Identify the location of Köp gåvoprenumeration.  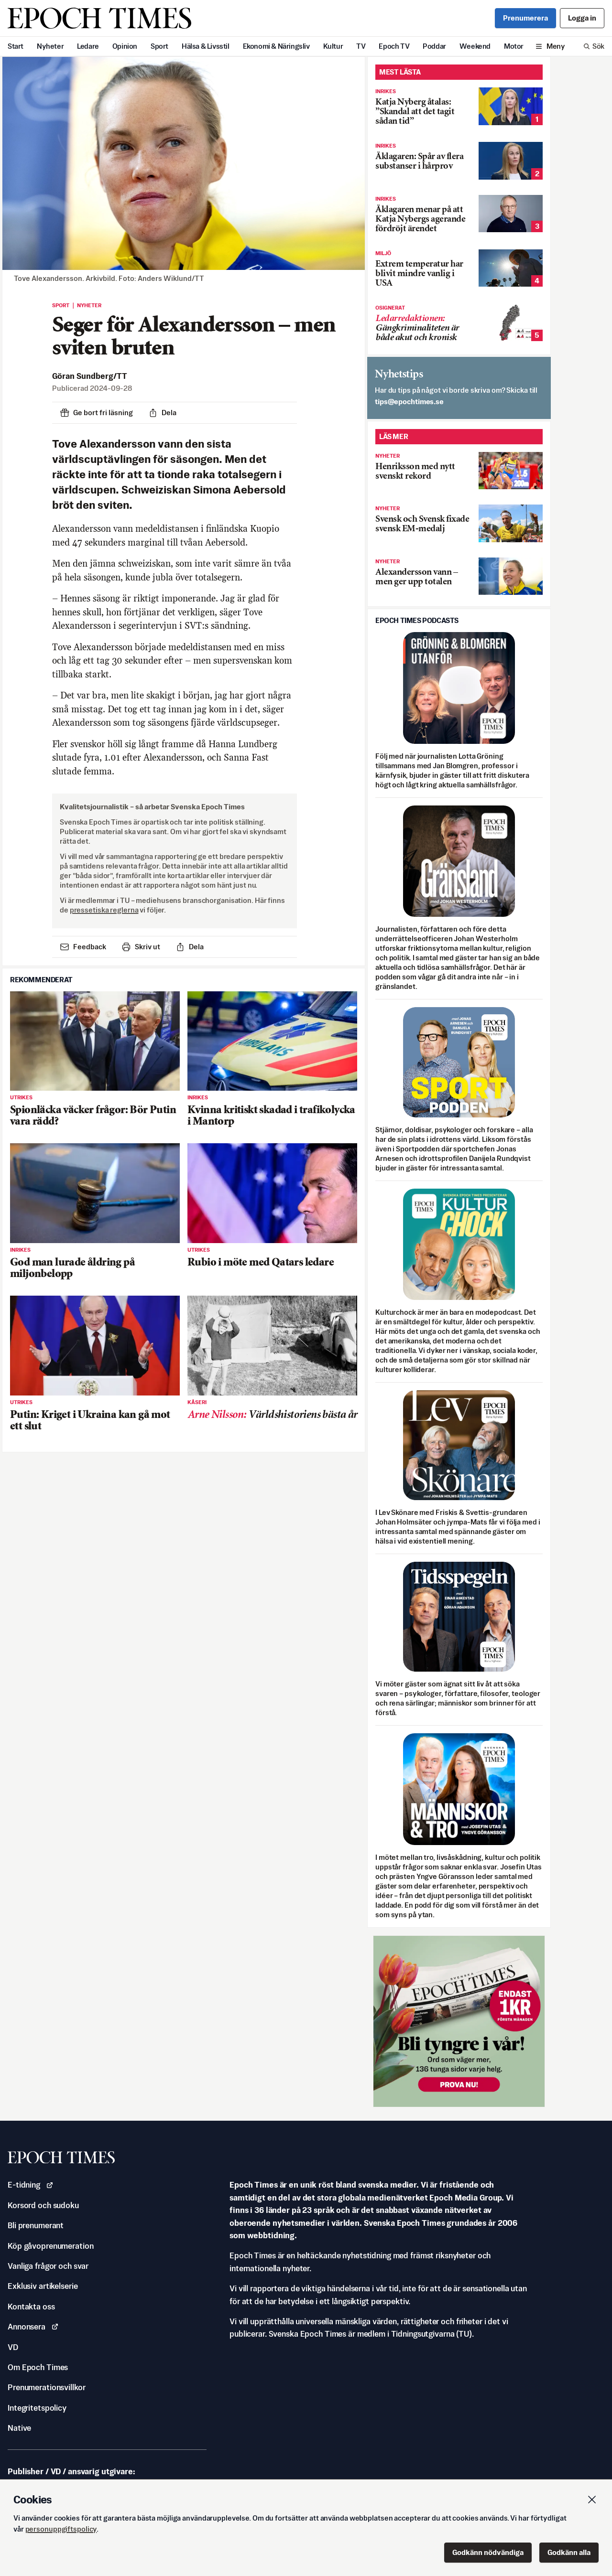
(50, 2246).